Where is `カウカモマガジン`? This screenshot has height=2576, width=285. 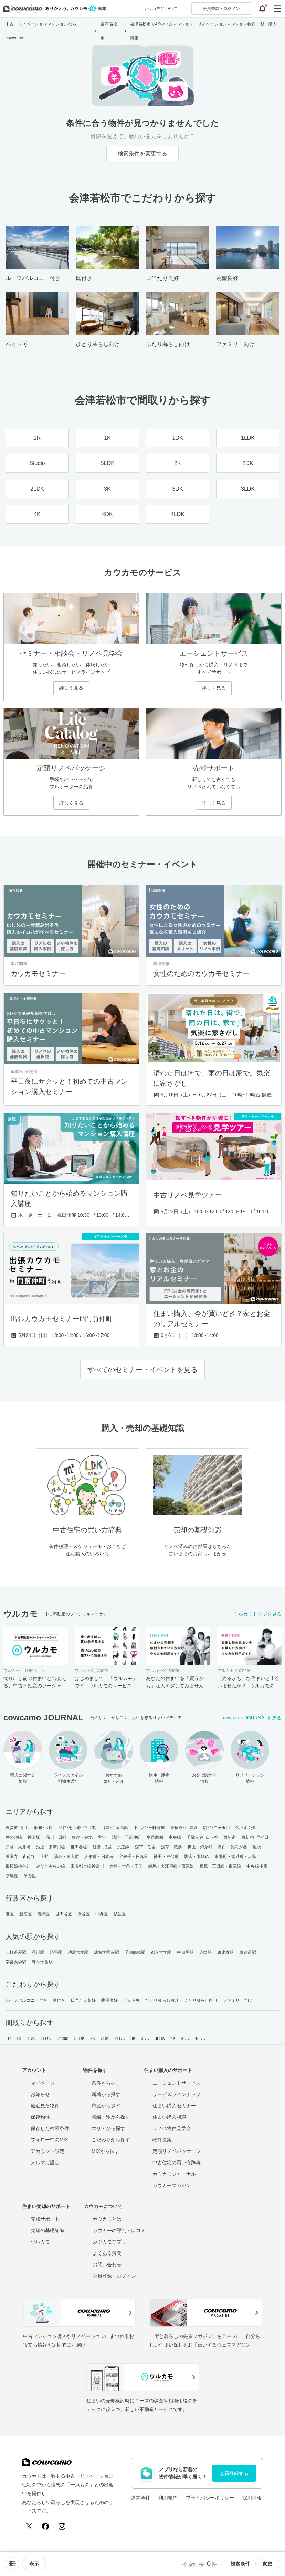
カウカモマガジン is located at coordinates (171, 2185).